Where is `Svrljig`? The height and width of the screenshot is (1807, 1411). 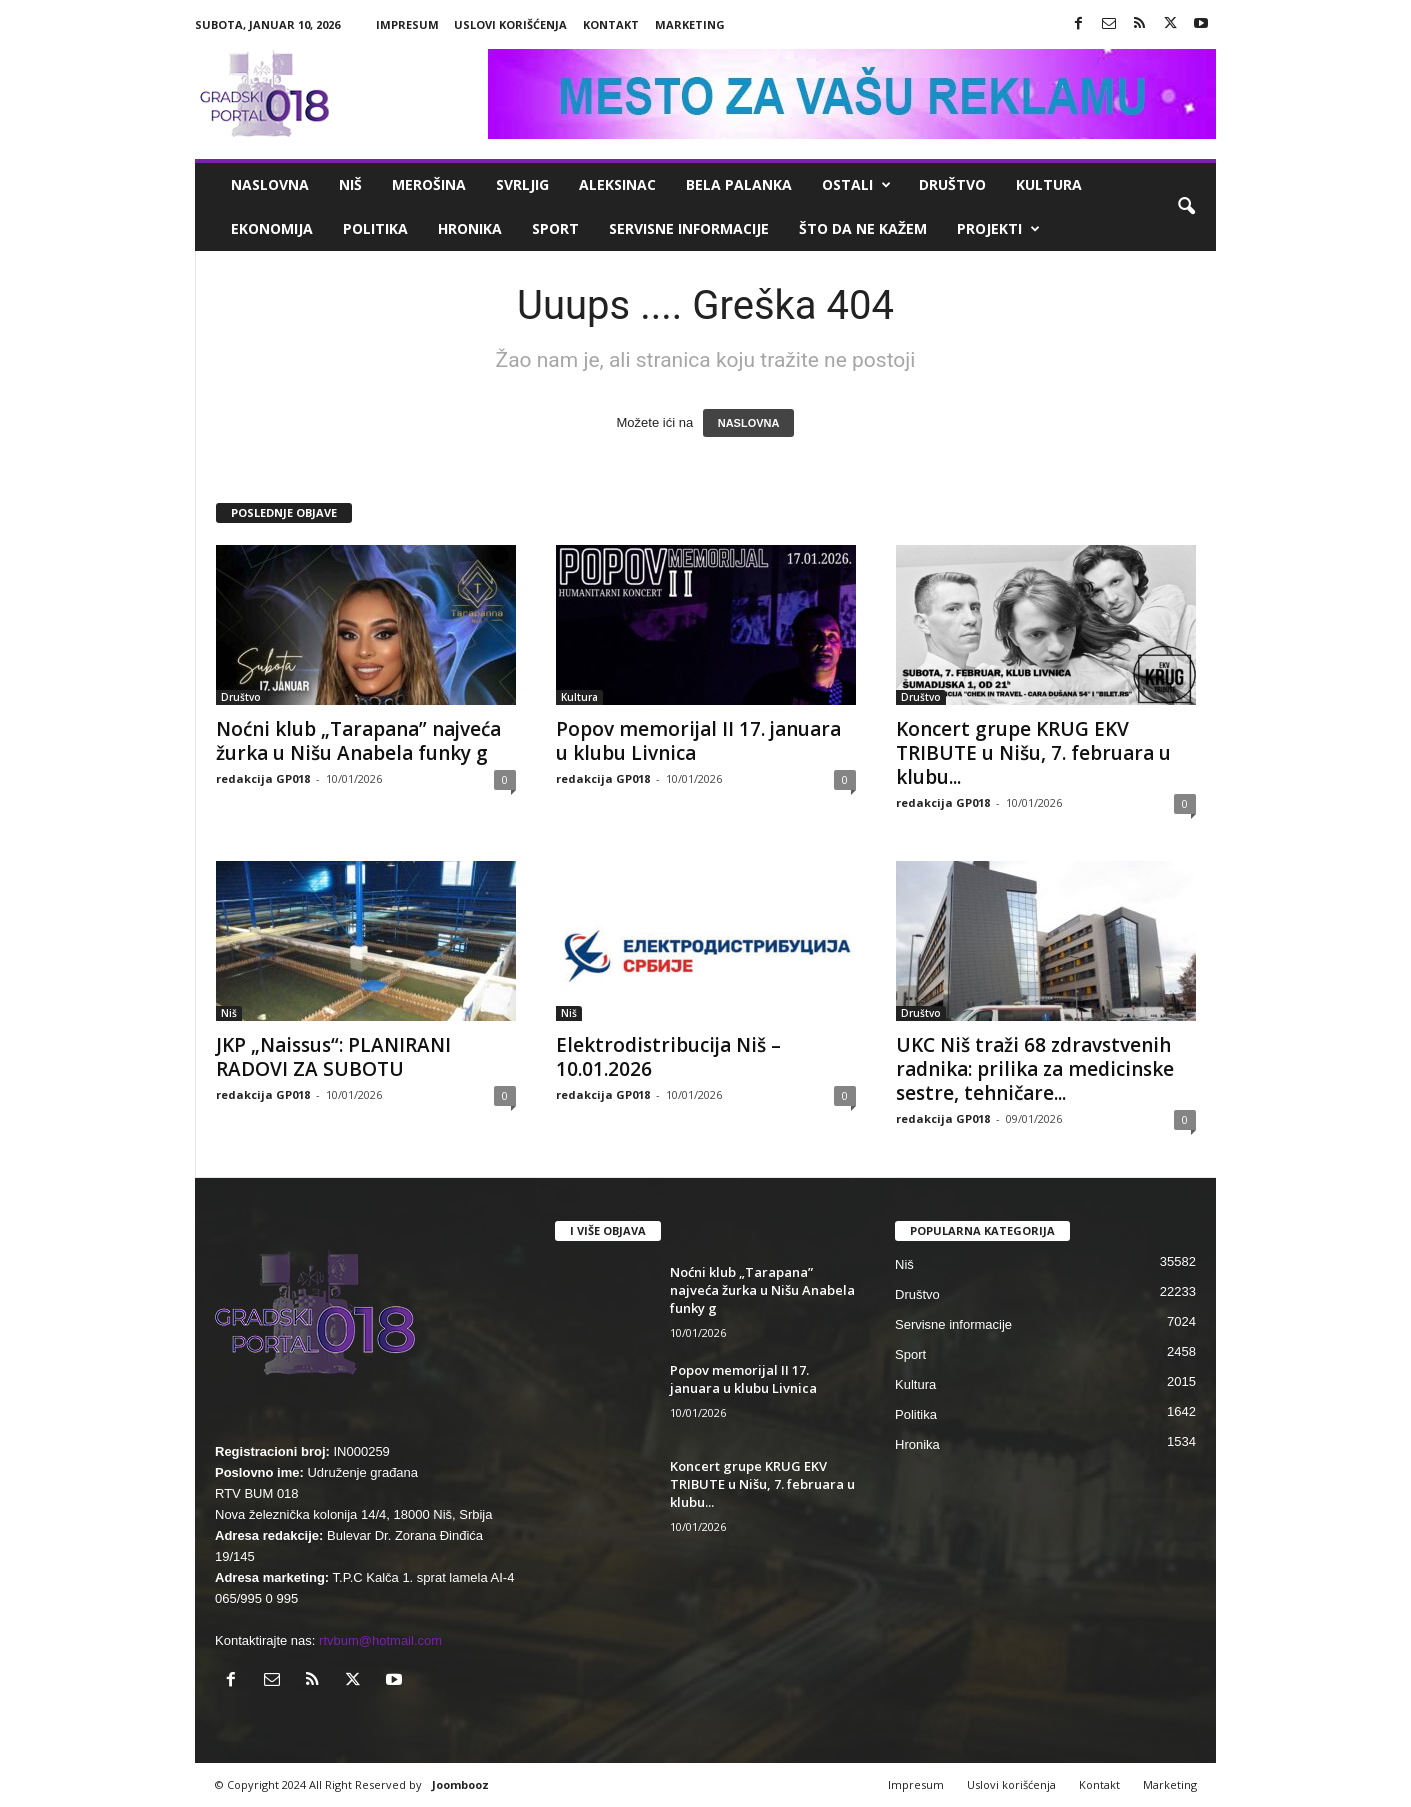
Svrljig is located at coordinates (522, 184).